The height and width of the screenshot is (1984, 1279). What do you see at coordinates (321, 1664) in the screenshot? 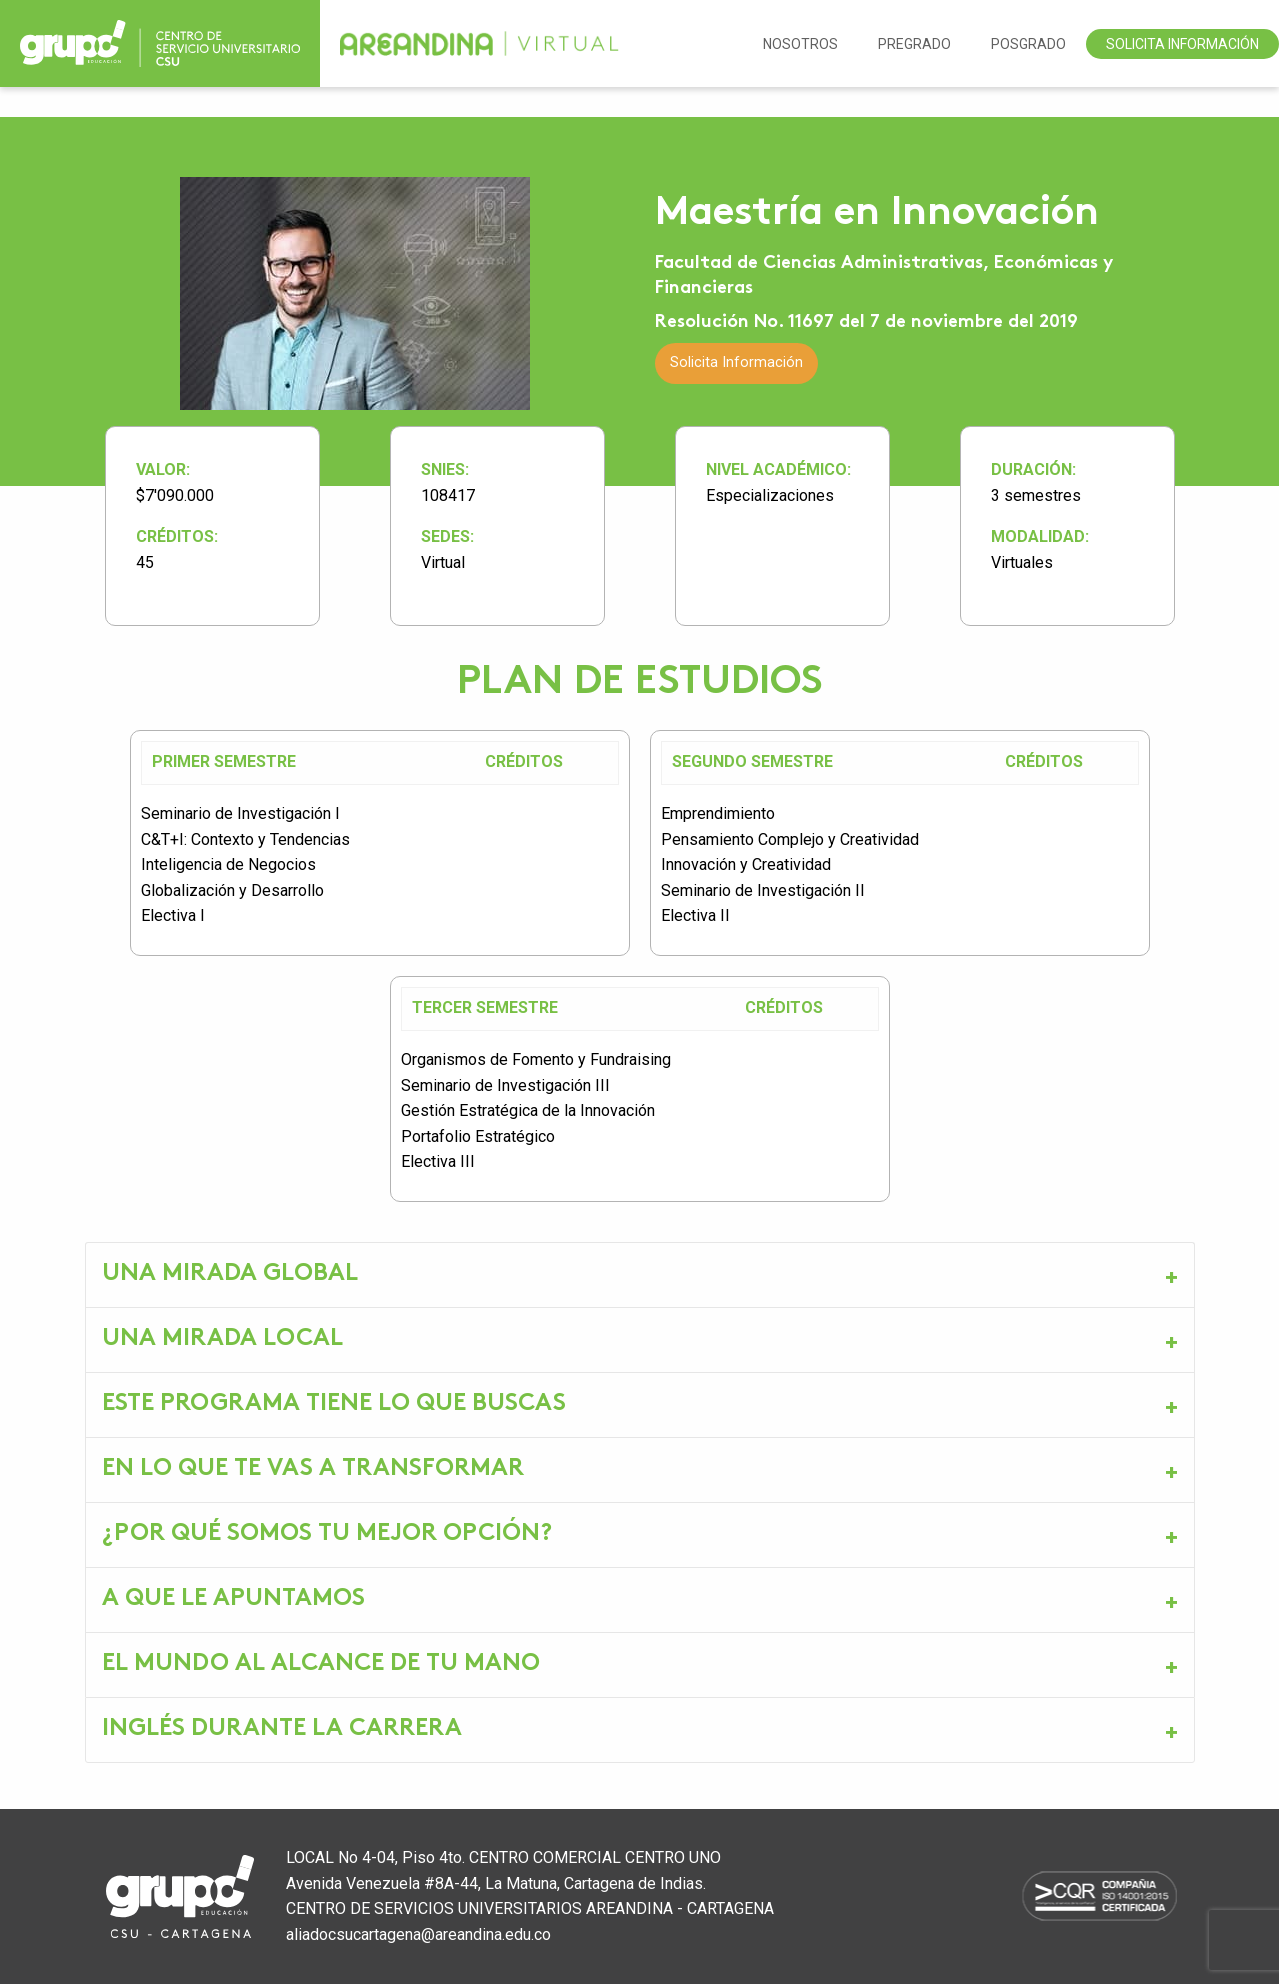
I see `EL MUNDO AL ALCANCE DE TU MANO [tab]` at bounding box center [321, 1664].